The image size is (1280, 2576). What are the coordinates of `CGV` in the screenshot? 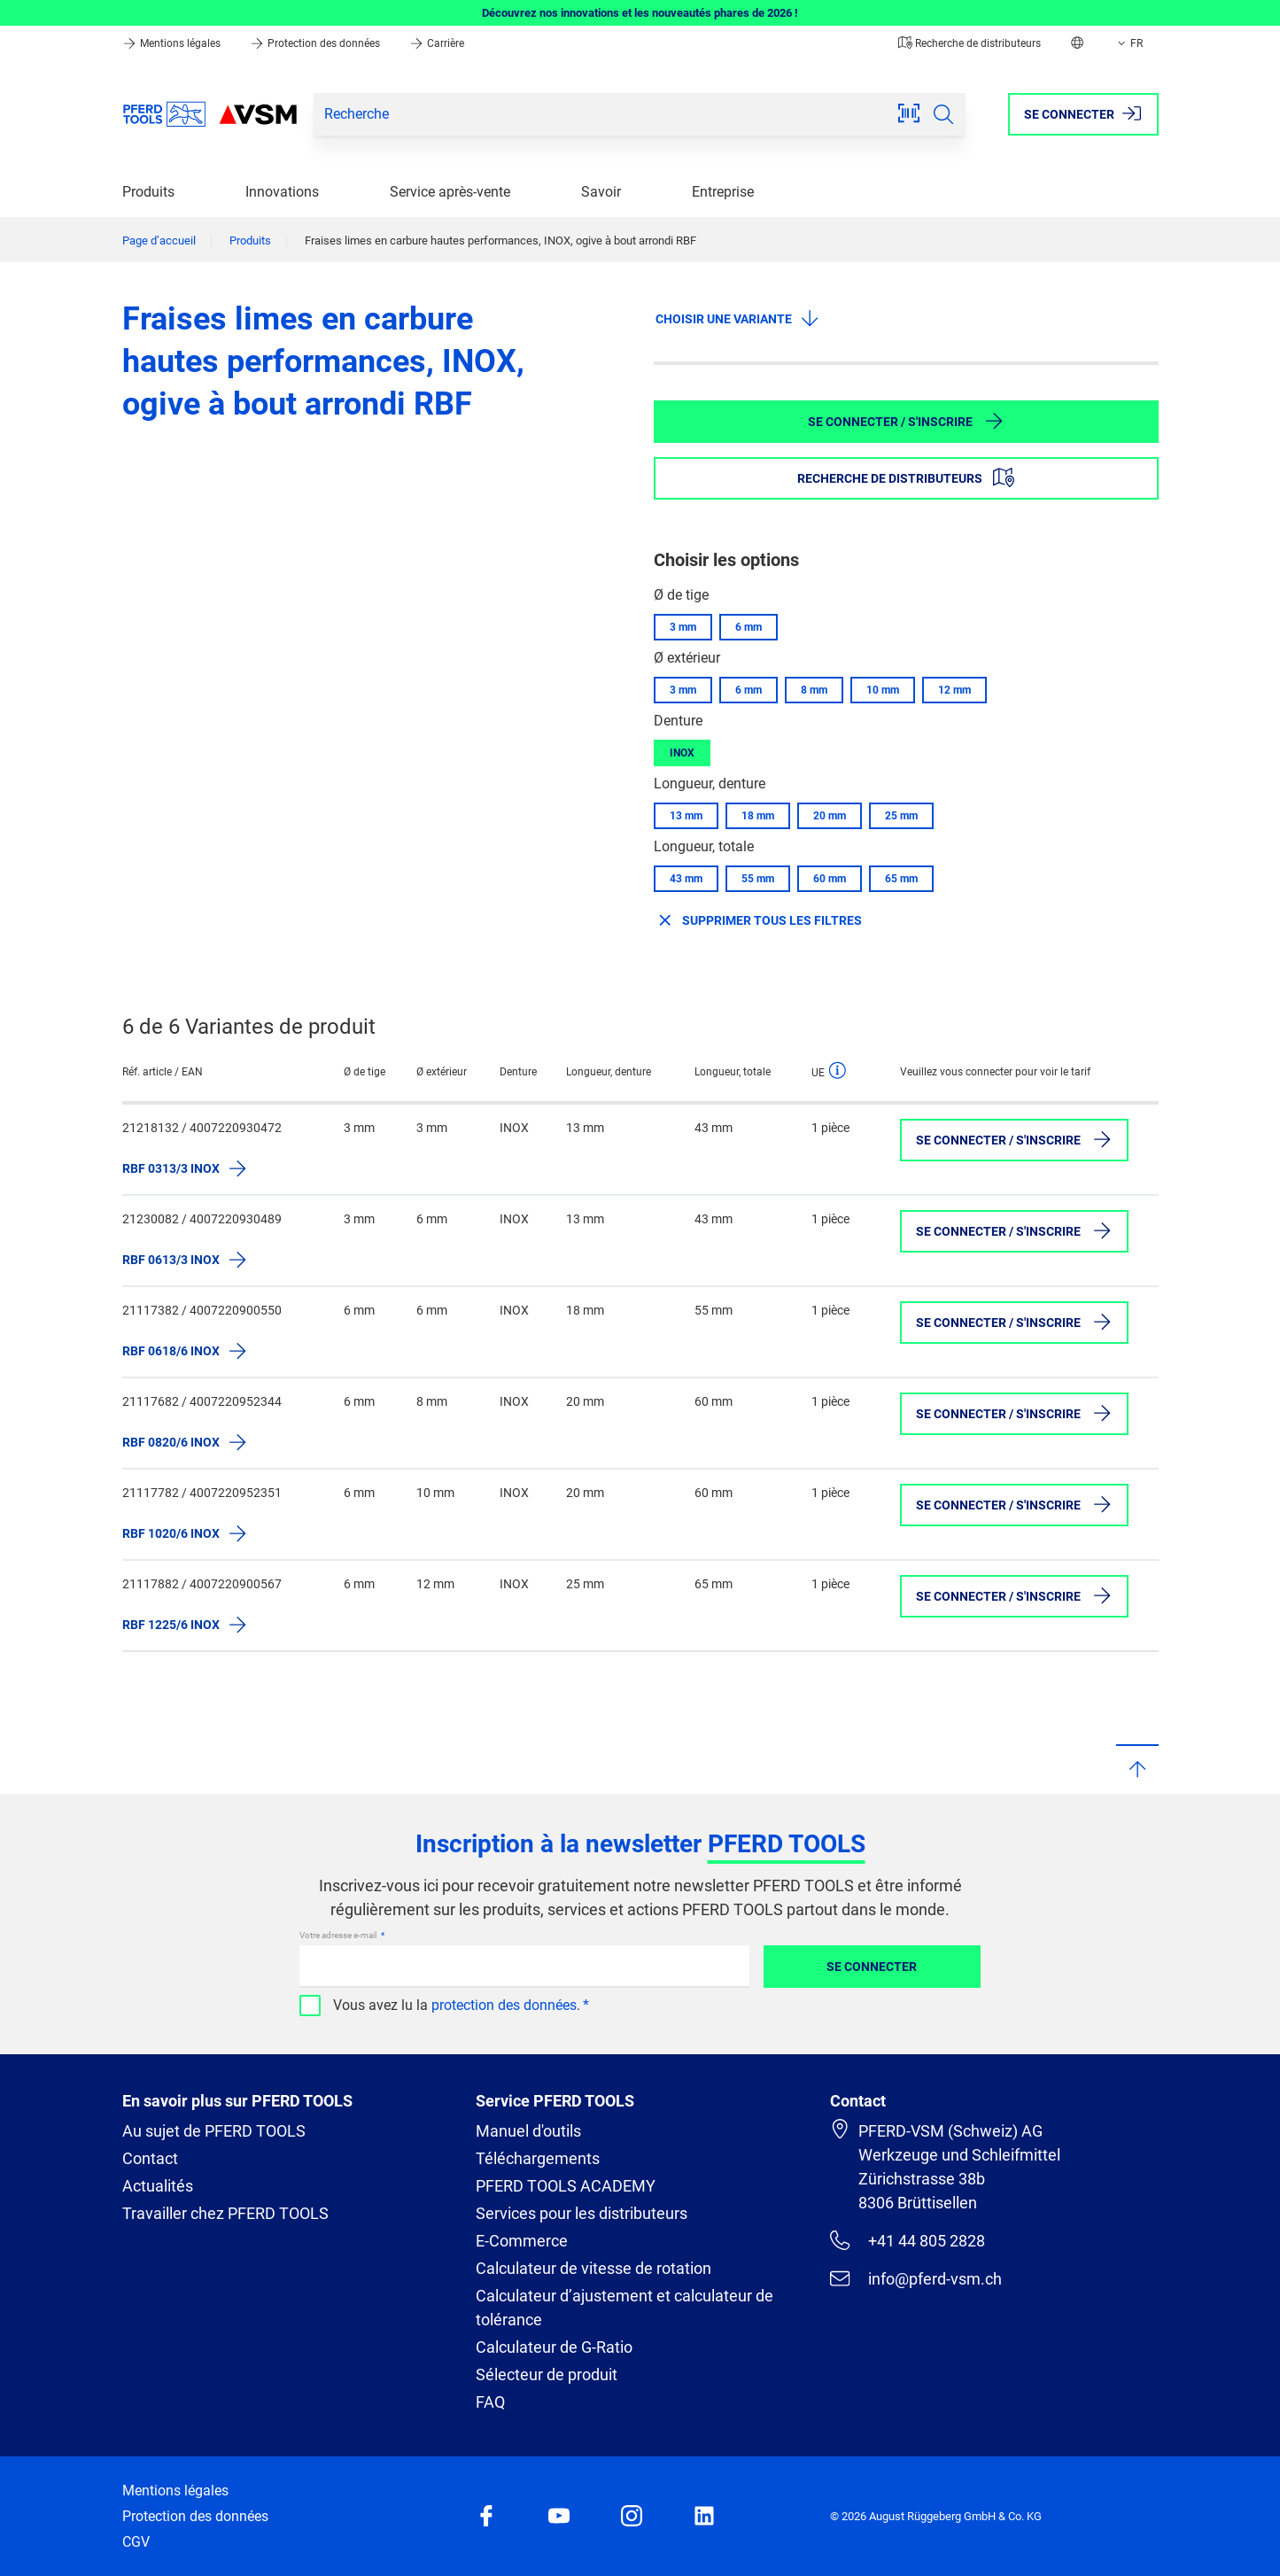 It's located at (136, 2541).